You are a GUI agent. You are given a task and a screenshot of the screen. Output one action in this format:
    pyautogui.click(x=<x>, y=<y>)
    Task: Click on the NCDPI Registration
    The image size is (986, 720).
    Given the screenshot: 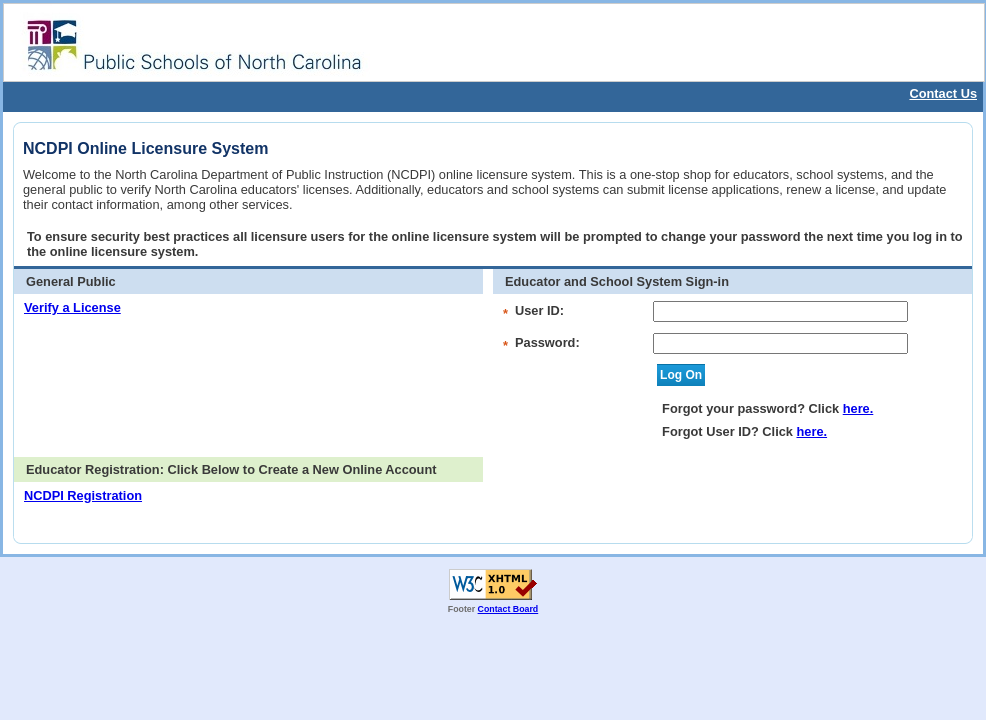 What is the action you would take?
    pyautogui.click(x=83, y=495)
    